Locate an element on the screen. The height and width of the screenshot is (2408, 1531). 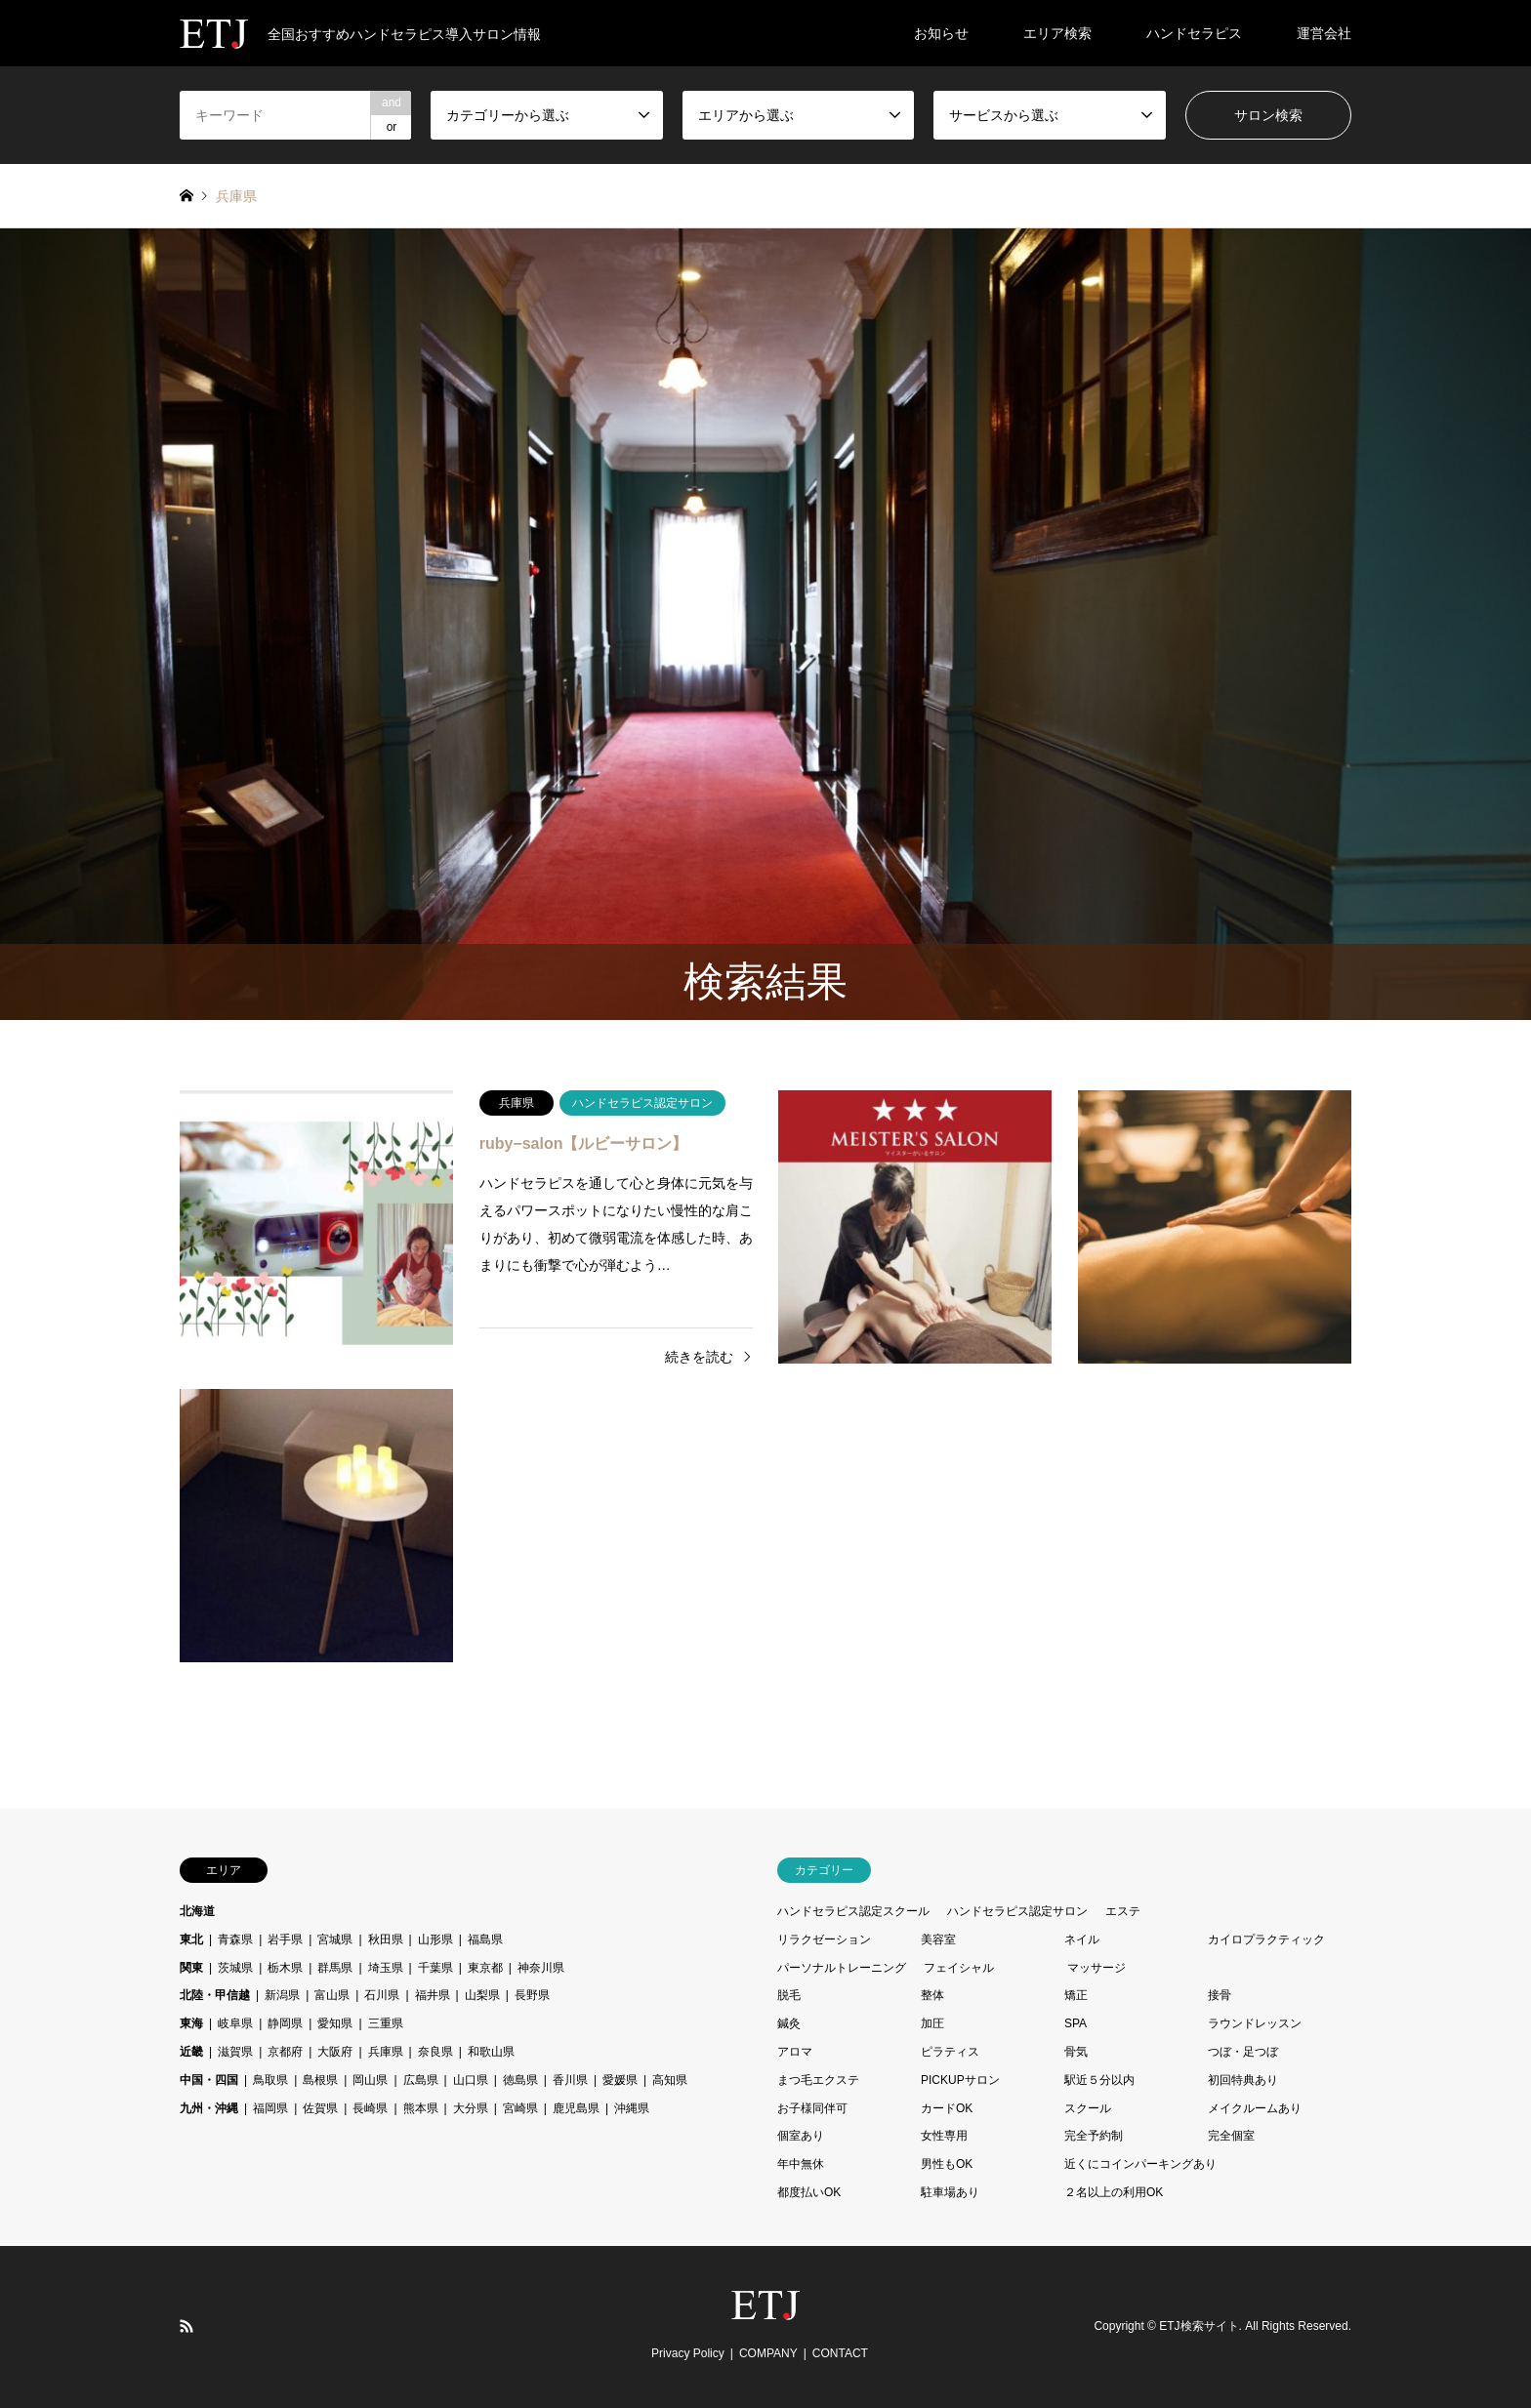
脱毛 is located at coordinates (789, 1995).